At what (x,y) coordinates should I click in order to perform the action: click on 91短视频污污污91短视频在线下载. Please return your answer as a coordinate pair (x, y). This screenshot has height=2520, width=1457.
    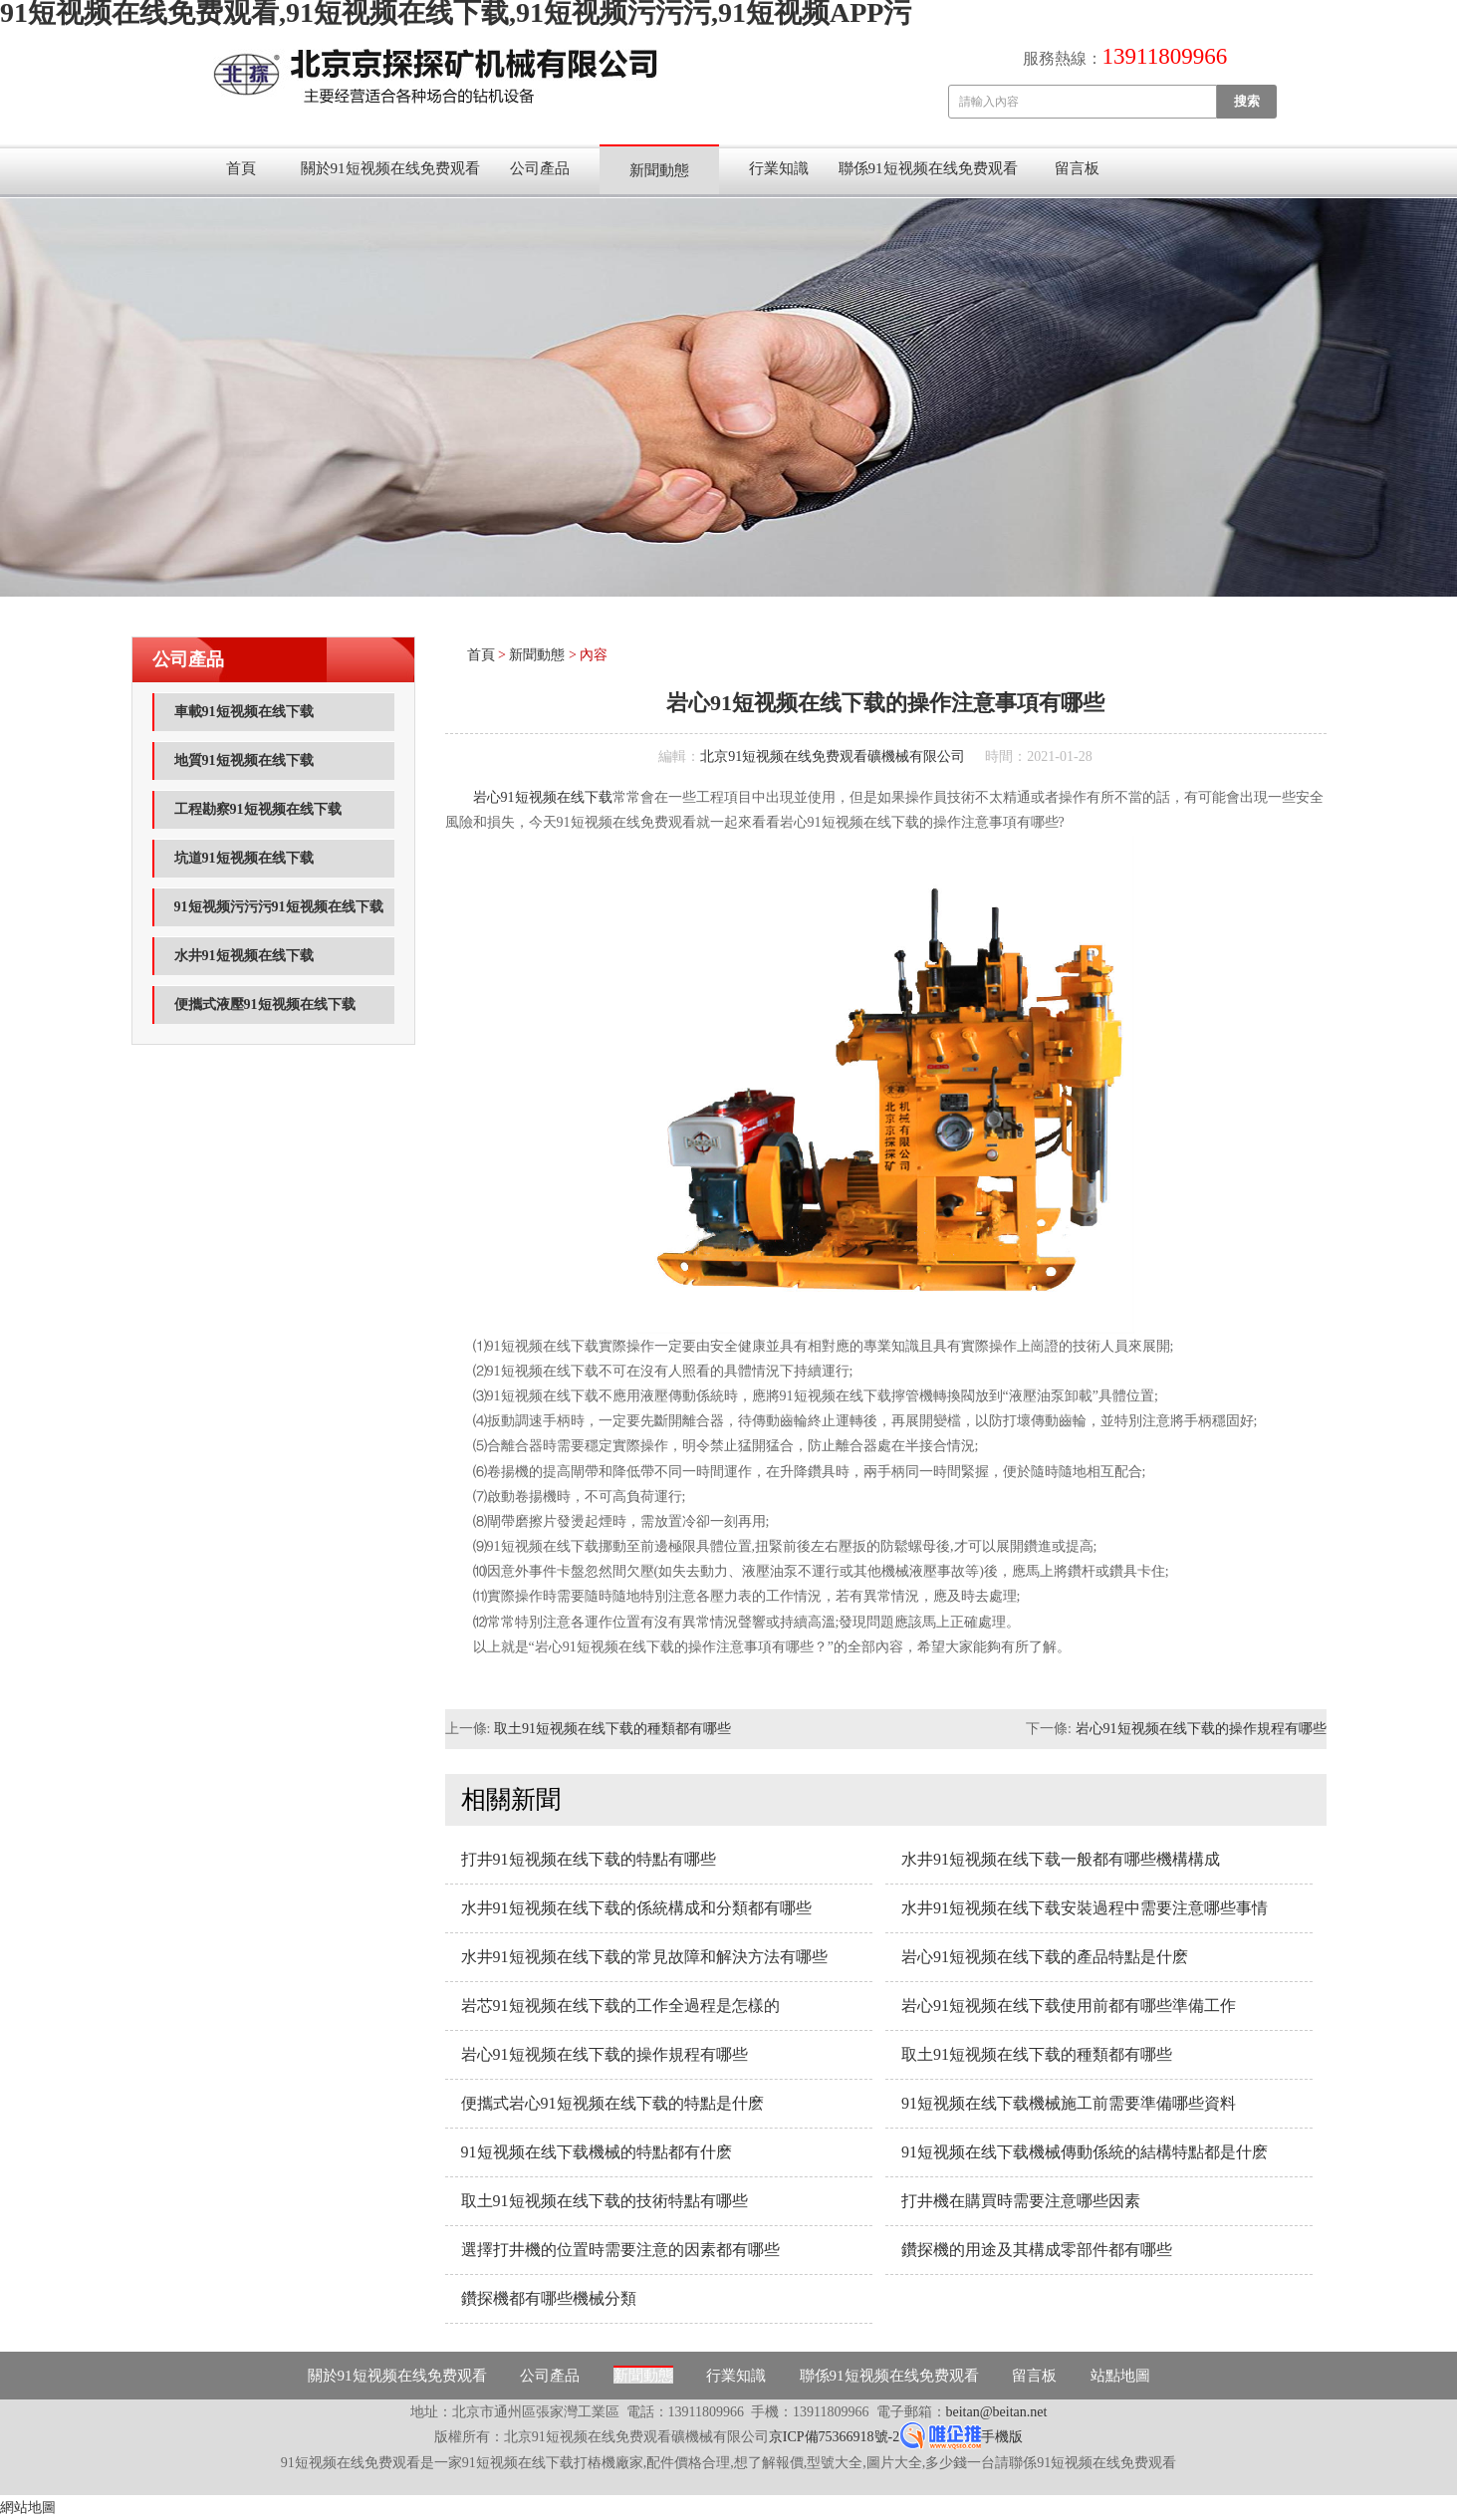
    Looking at the image, I should click on (278, 906).